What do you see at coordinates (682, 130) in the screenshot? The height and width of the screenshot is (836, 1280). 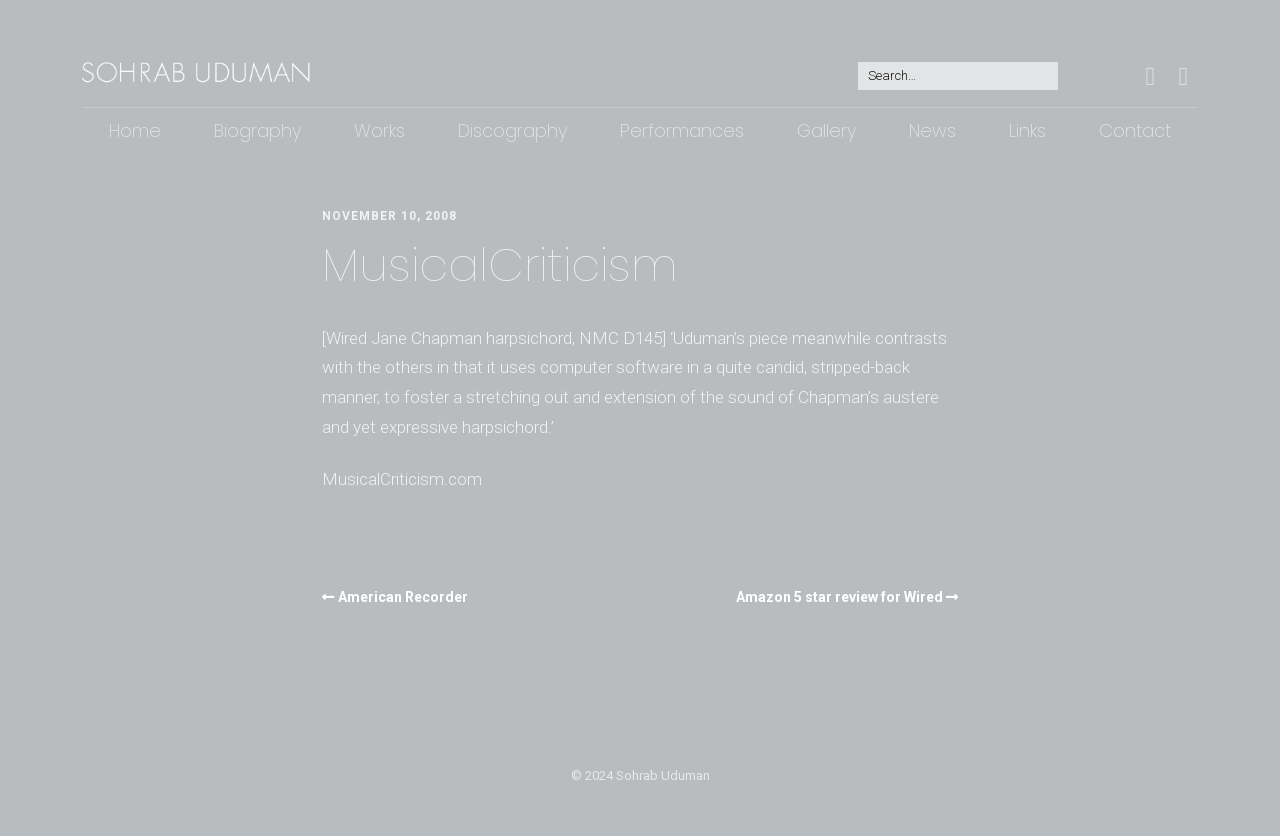 I see `Performances` at bounding box center [682, 130].